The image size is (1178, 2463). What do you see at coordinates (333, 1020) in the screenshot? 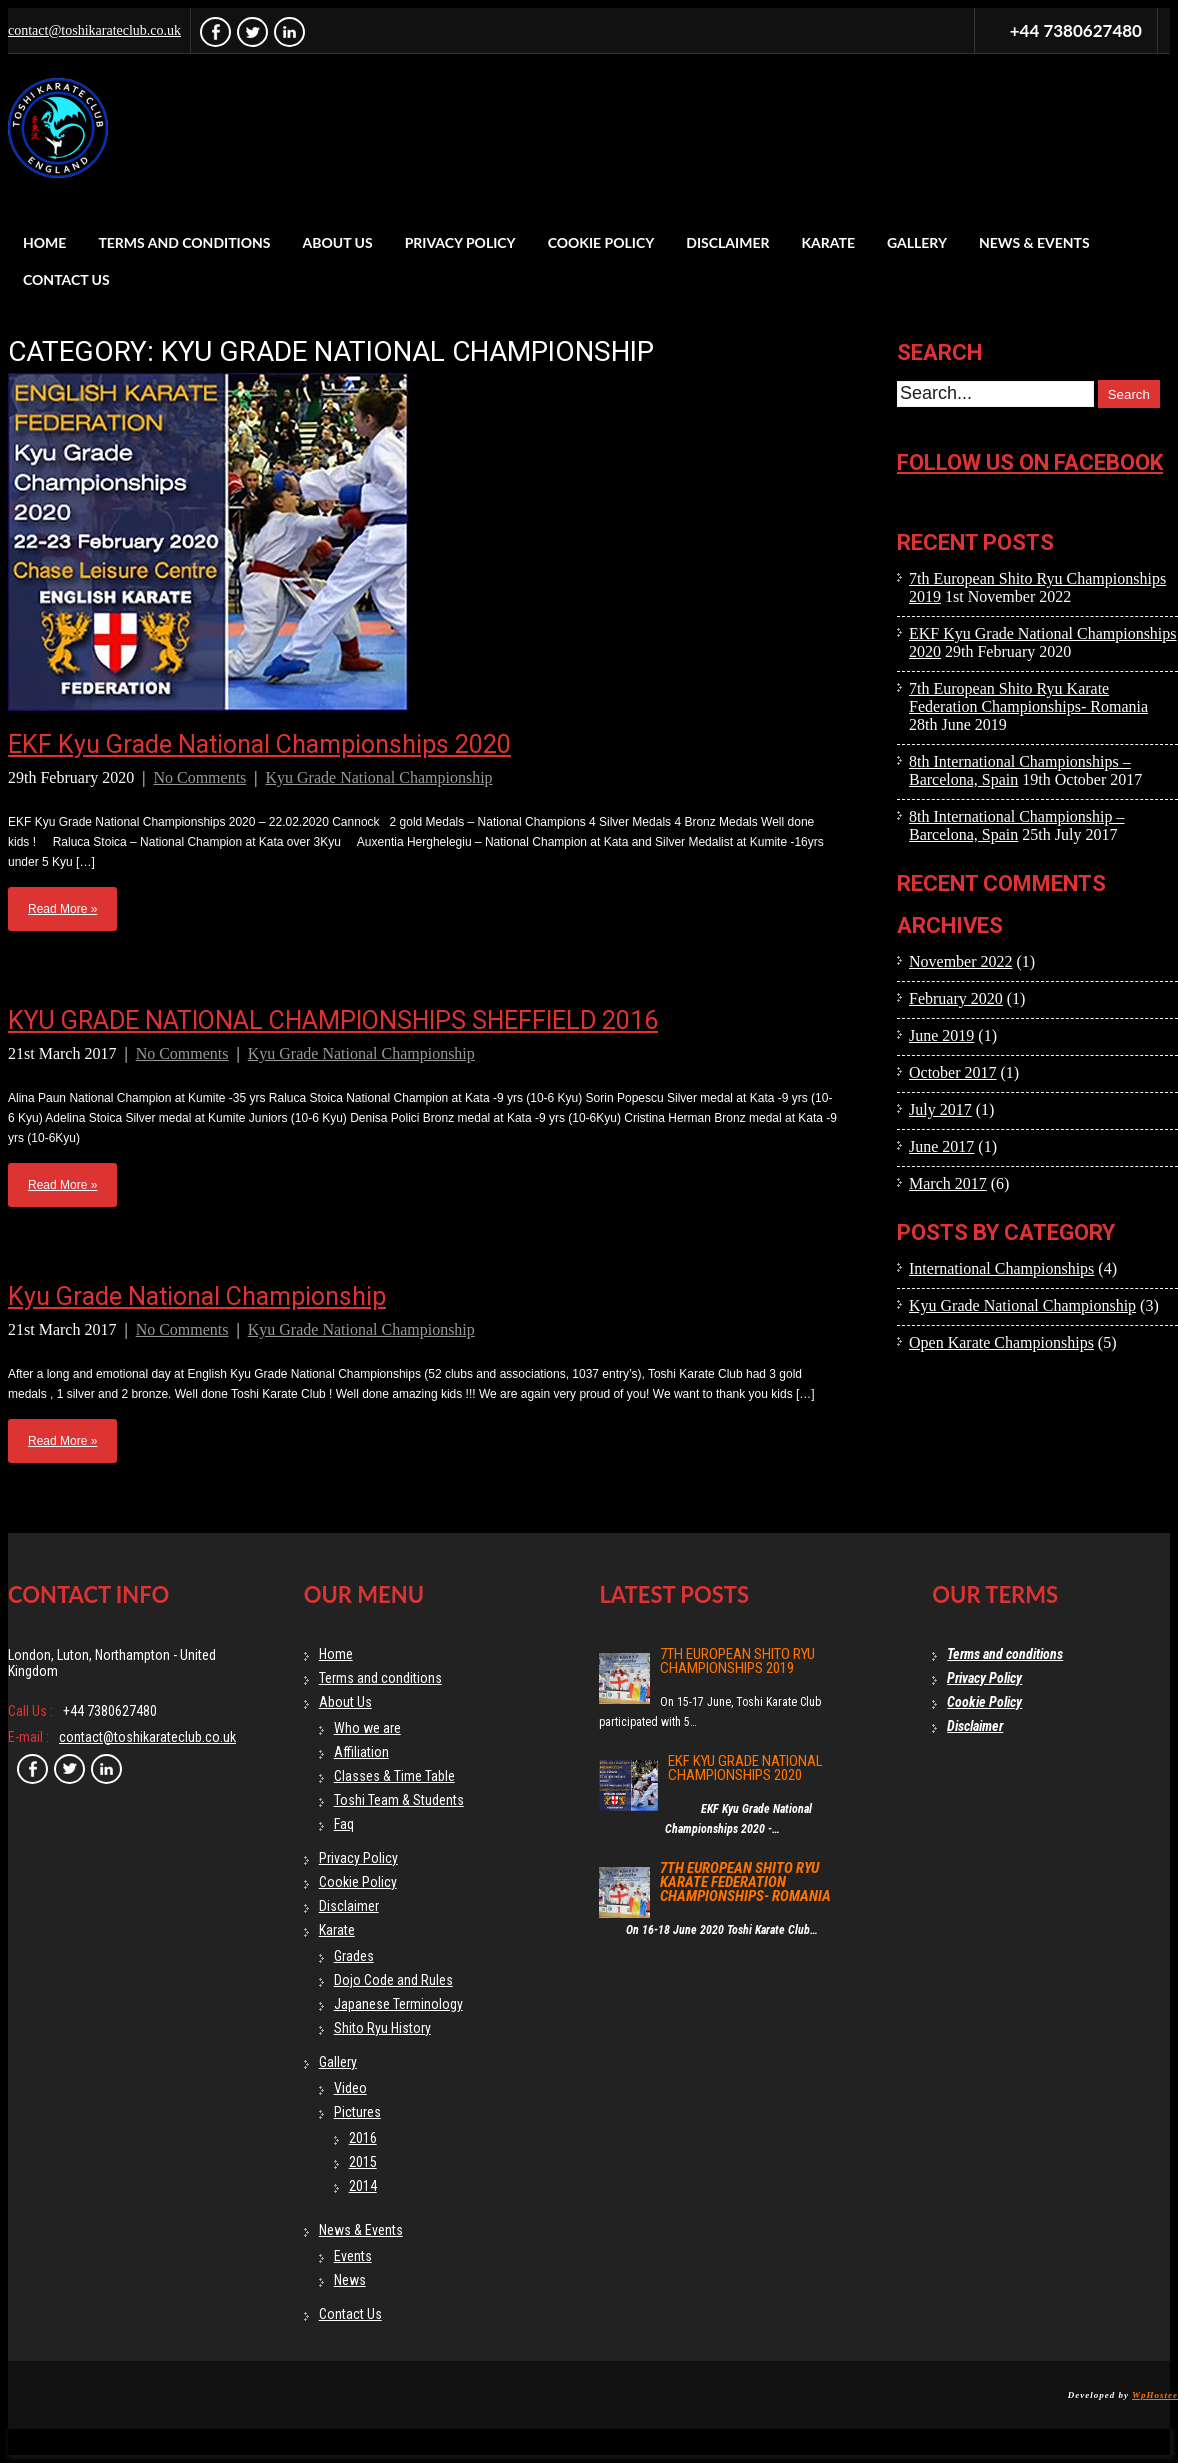
I see `KYU GRADE NATIONAL CHAMPIONSHIPS SHEFFIELD 2016` at bounding box center [333, 1020].